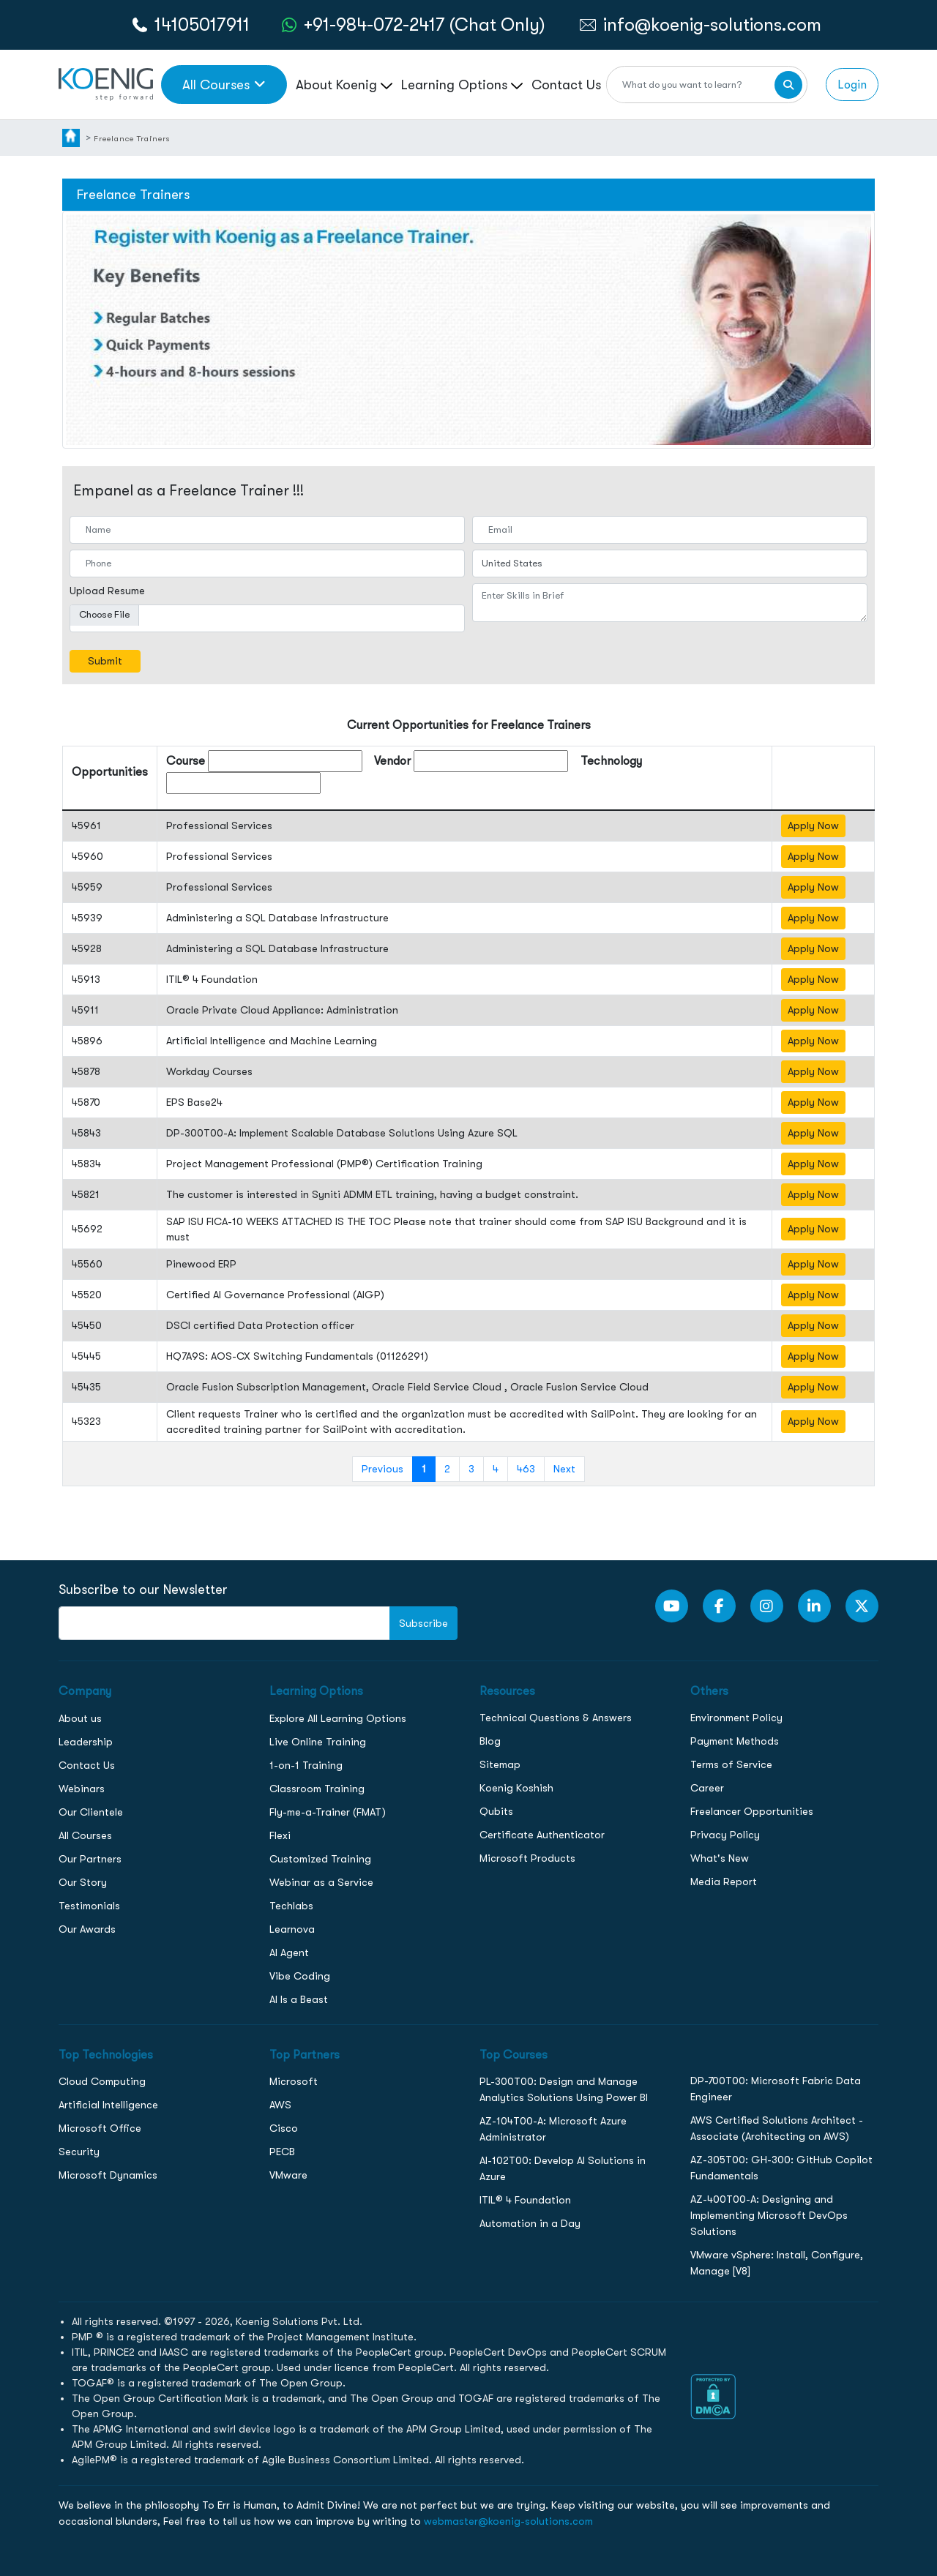  What do you see at coordinates (108, 2175) in the screenshot?
I see `Microsoft Dynamics` at bounding box center [108, 2175].